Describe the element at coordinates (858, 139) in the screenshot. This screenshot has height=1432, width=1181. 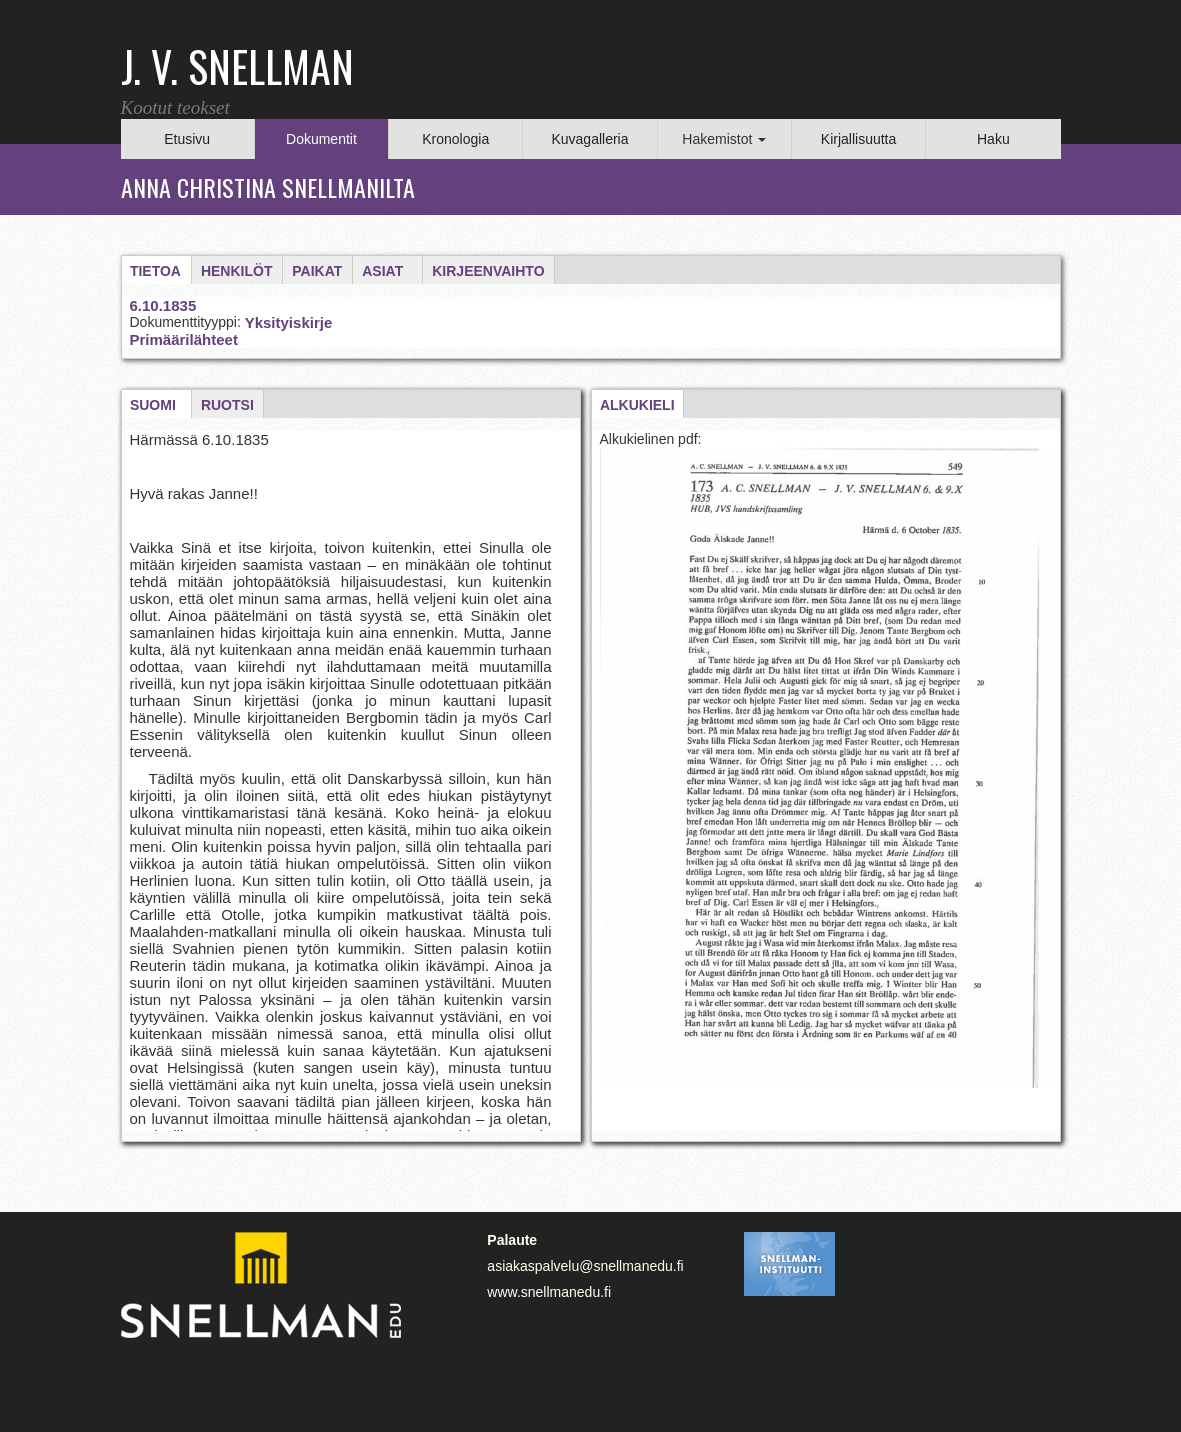
I see `Kirjallisuutta` at that location.